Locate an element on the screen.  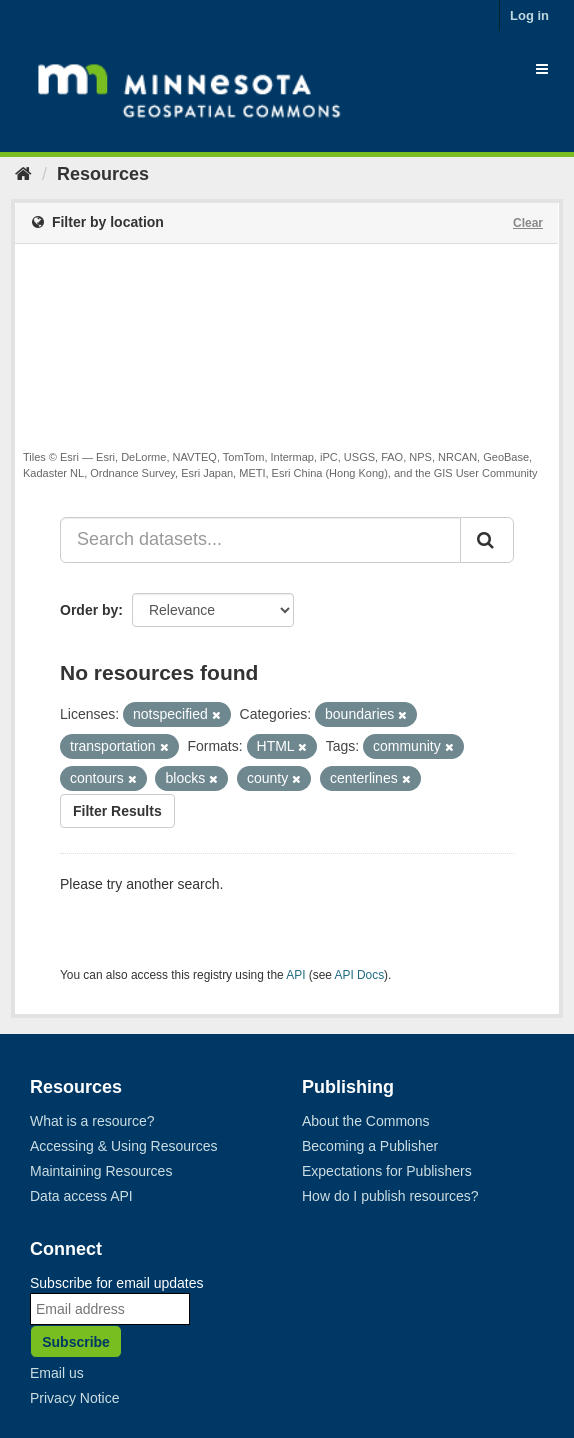
Privacy Notice is located at coordinates (74, 1398).